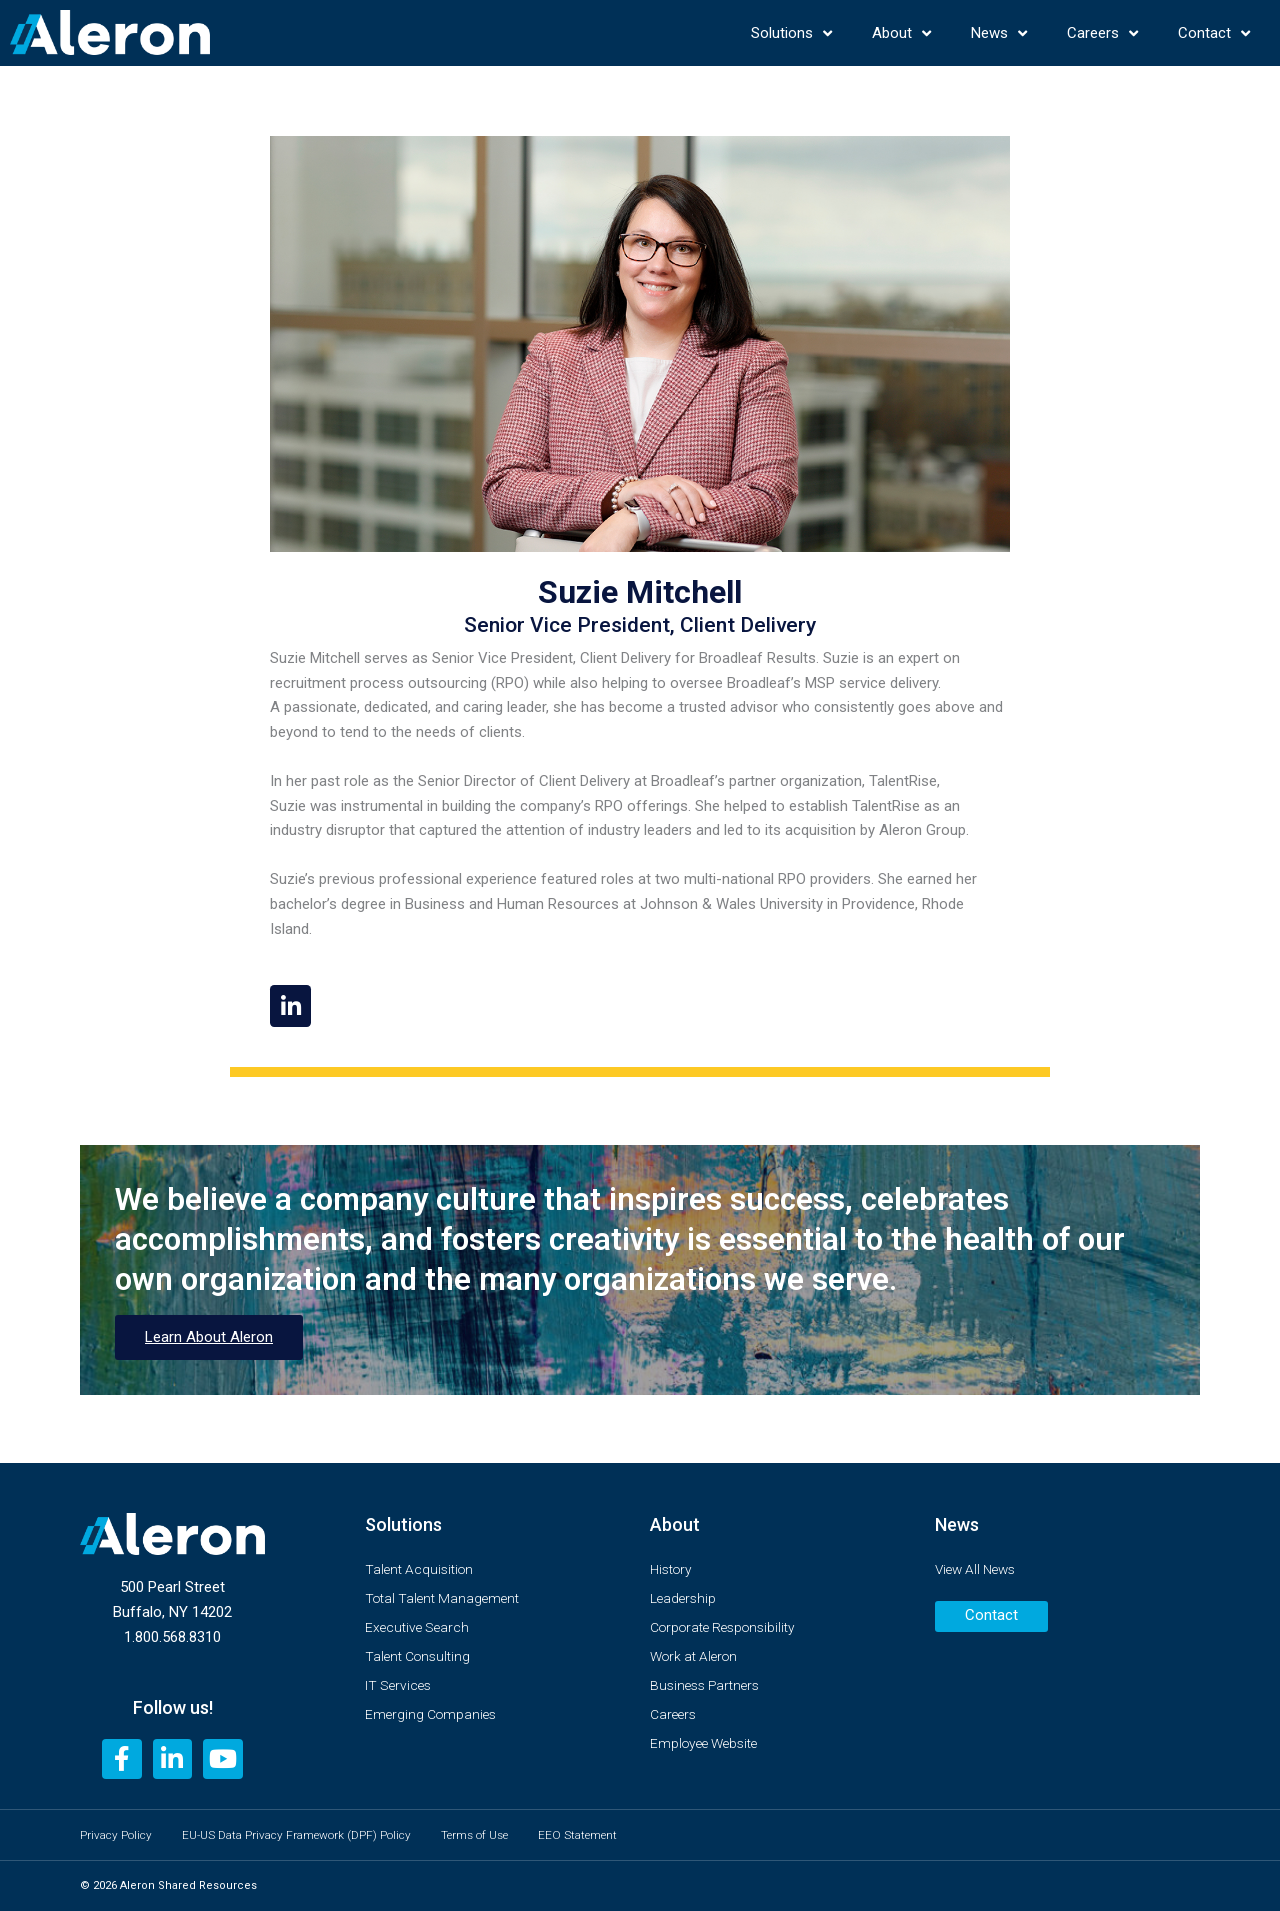 The height and width of the screenshot is (1911, 1280). I want to click on Contact, so click(1214, 33).